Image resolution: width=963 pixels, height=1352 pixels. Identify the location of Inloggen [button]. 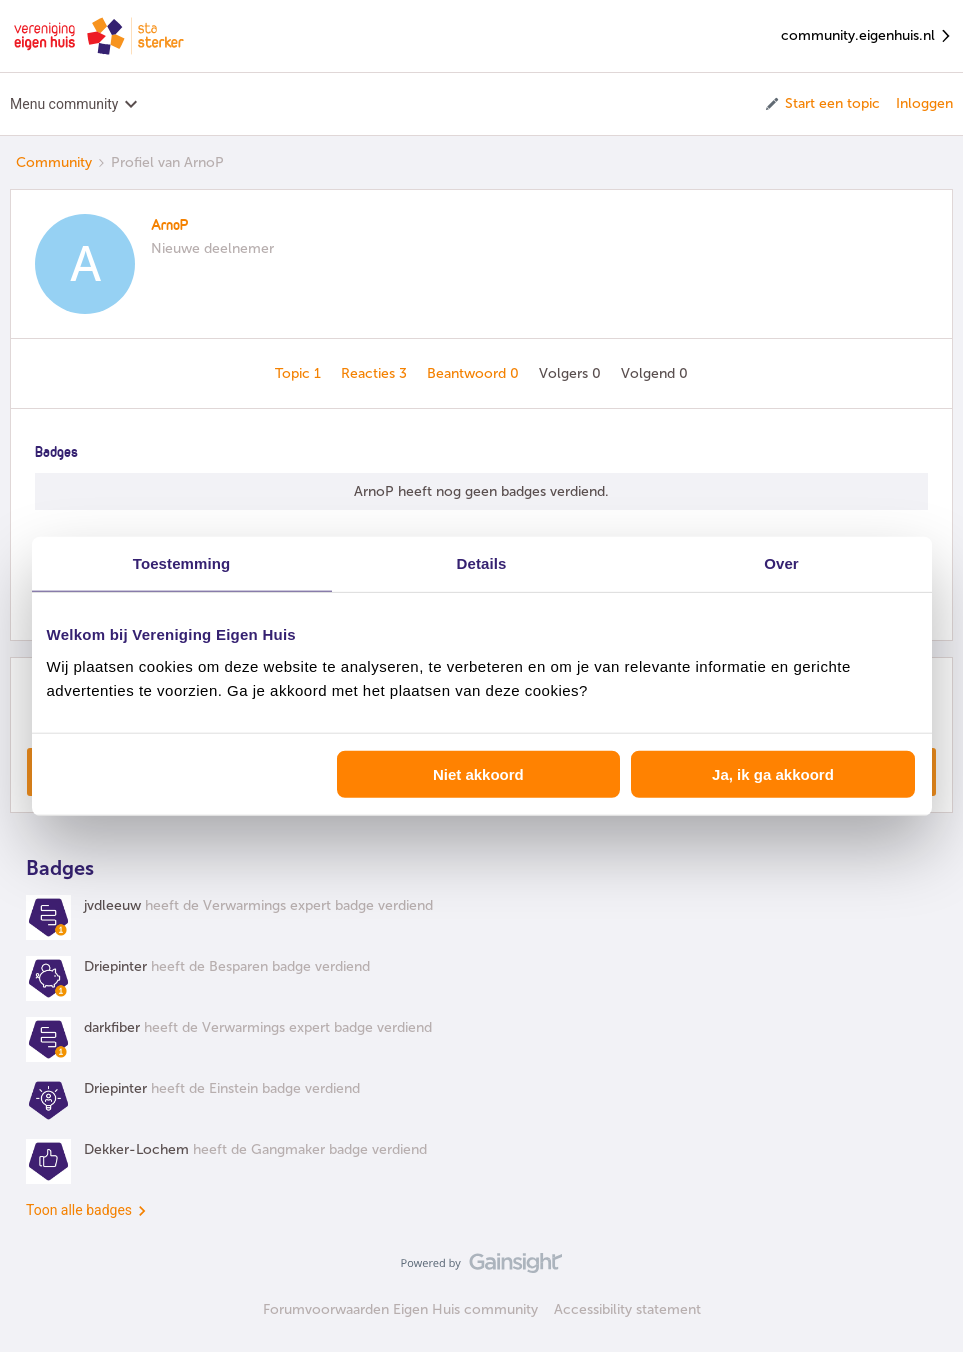
(924, 103).